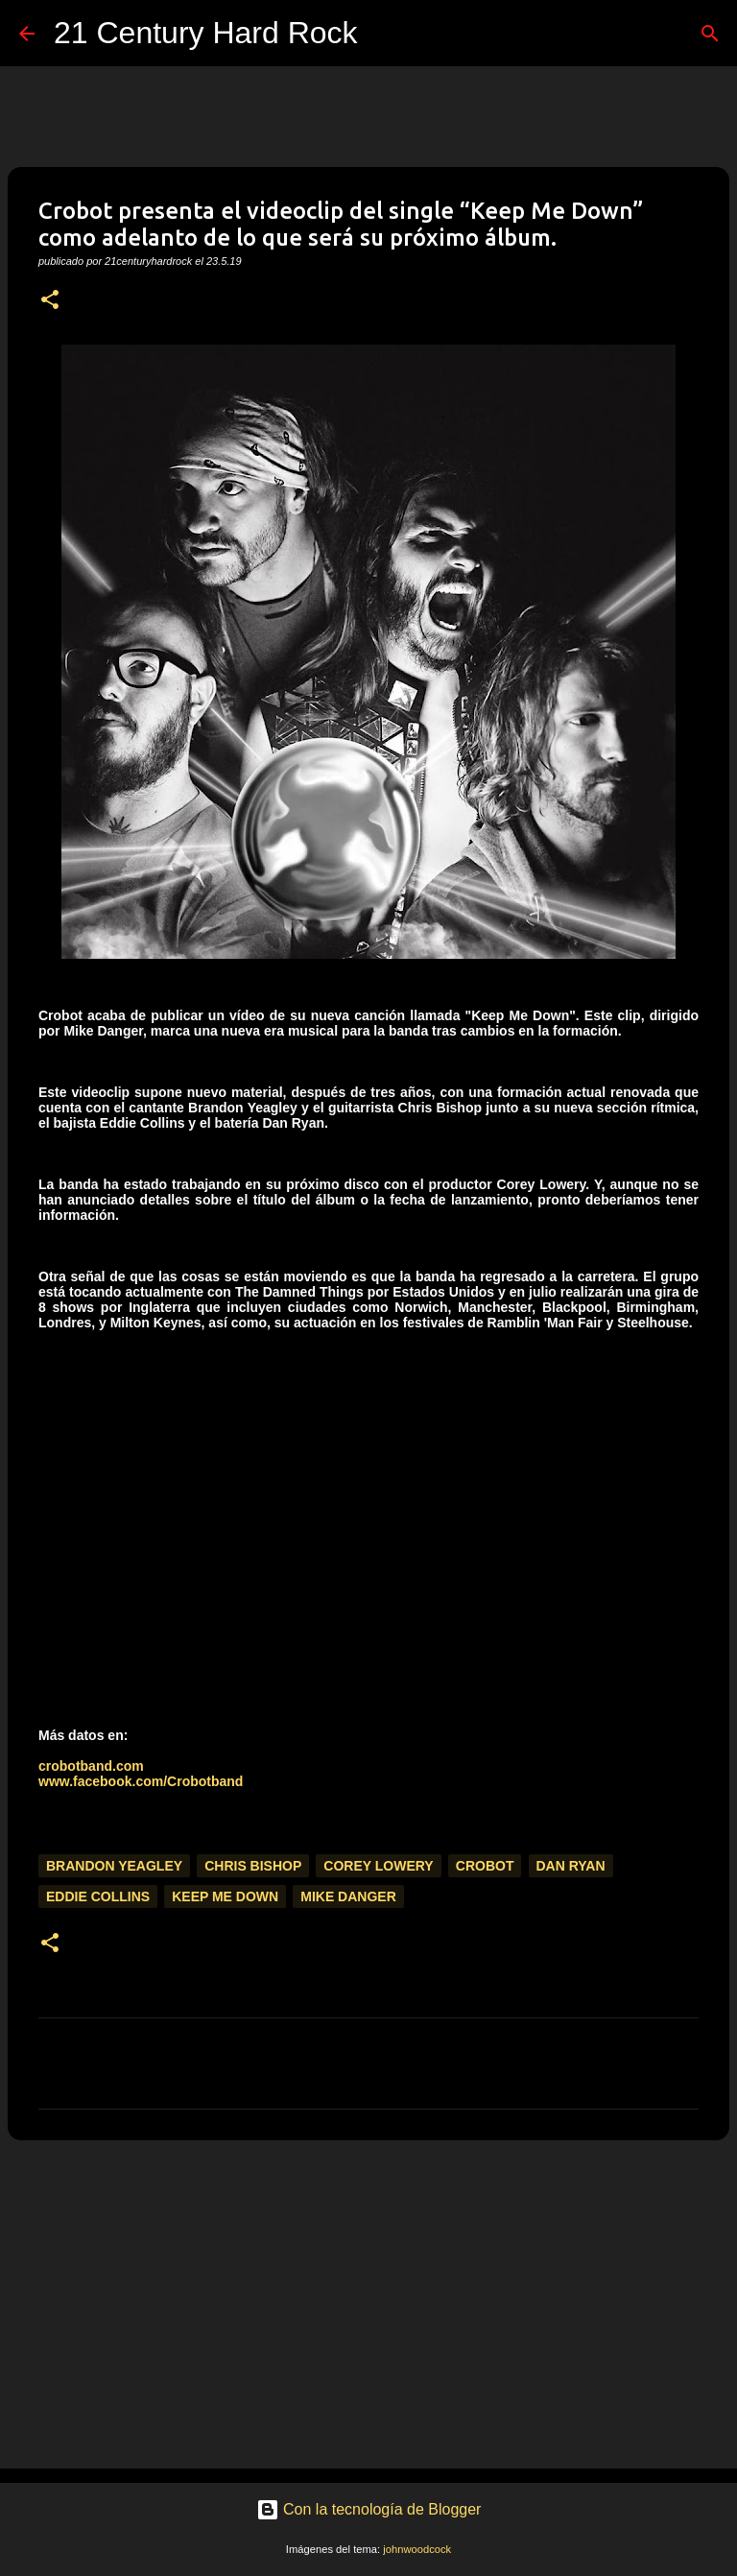 The height and width of the screenshot is (2576, 737). I want to click on 21 Century Hard Rock, so click(206, 32).